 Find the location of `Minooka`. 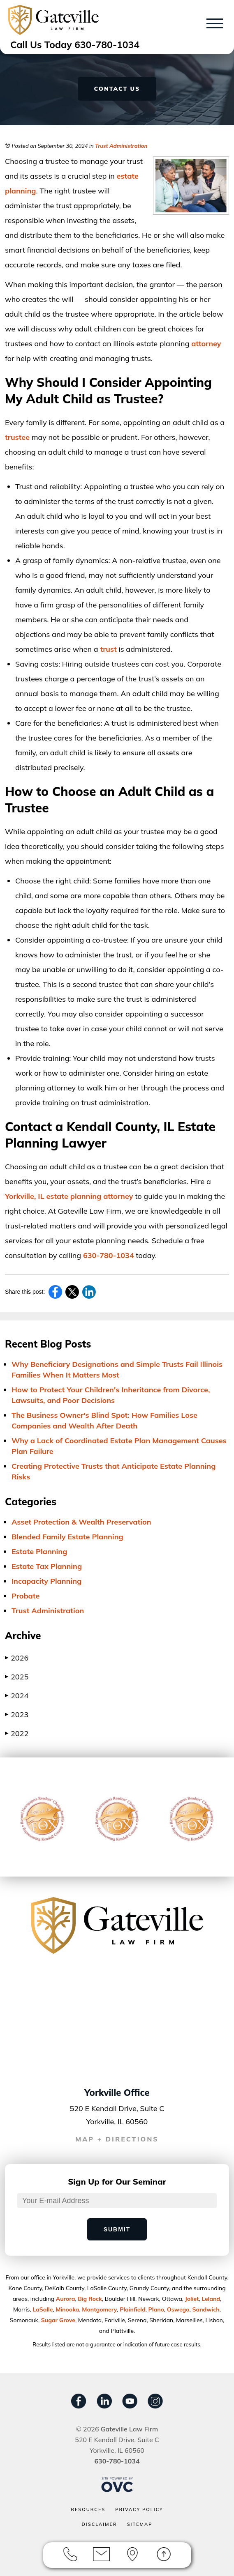

Minooka is located at coordinates (67, 2309).